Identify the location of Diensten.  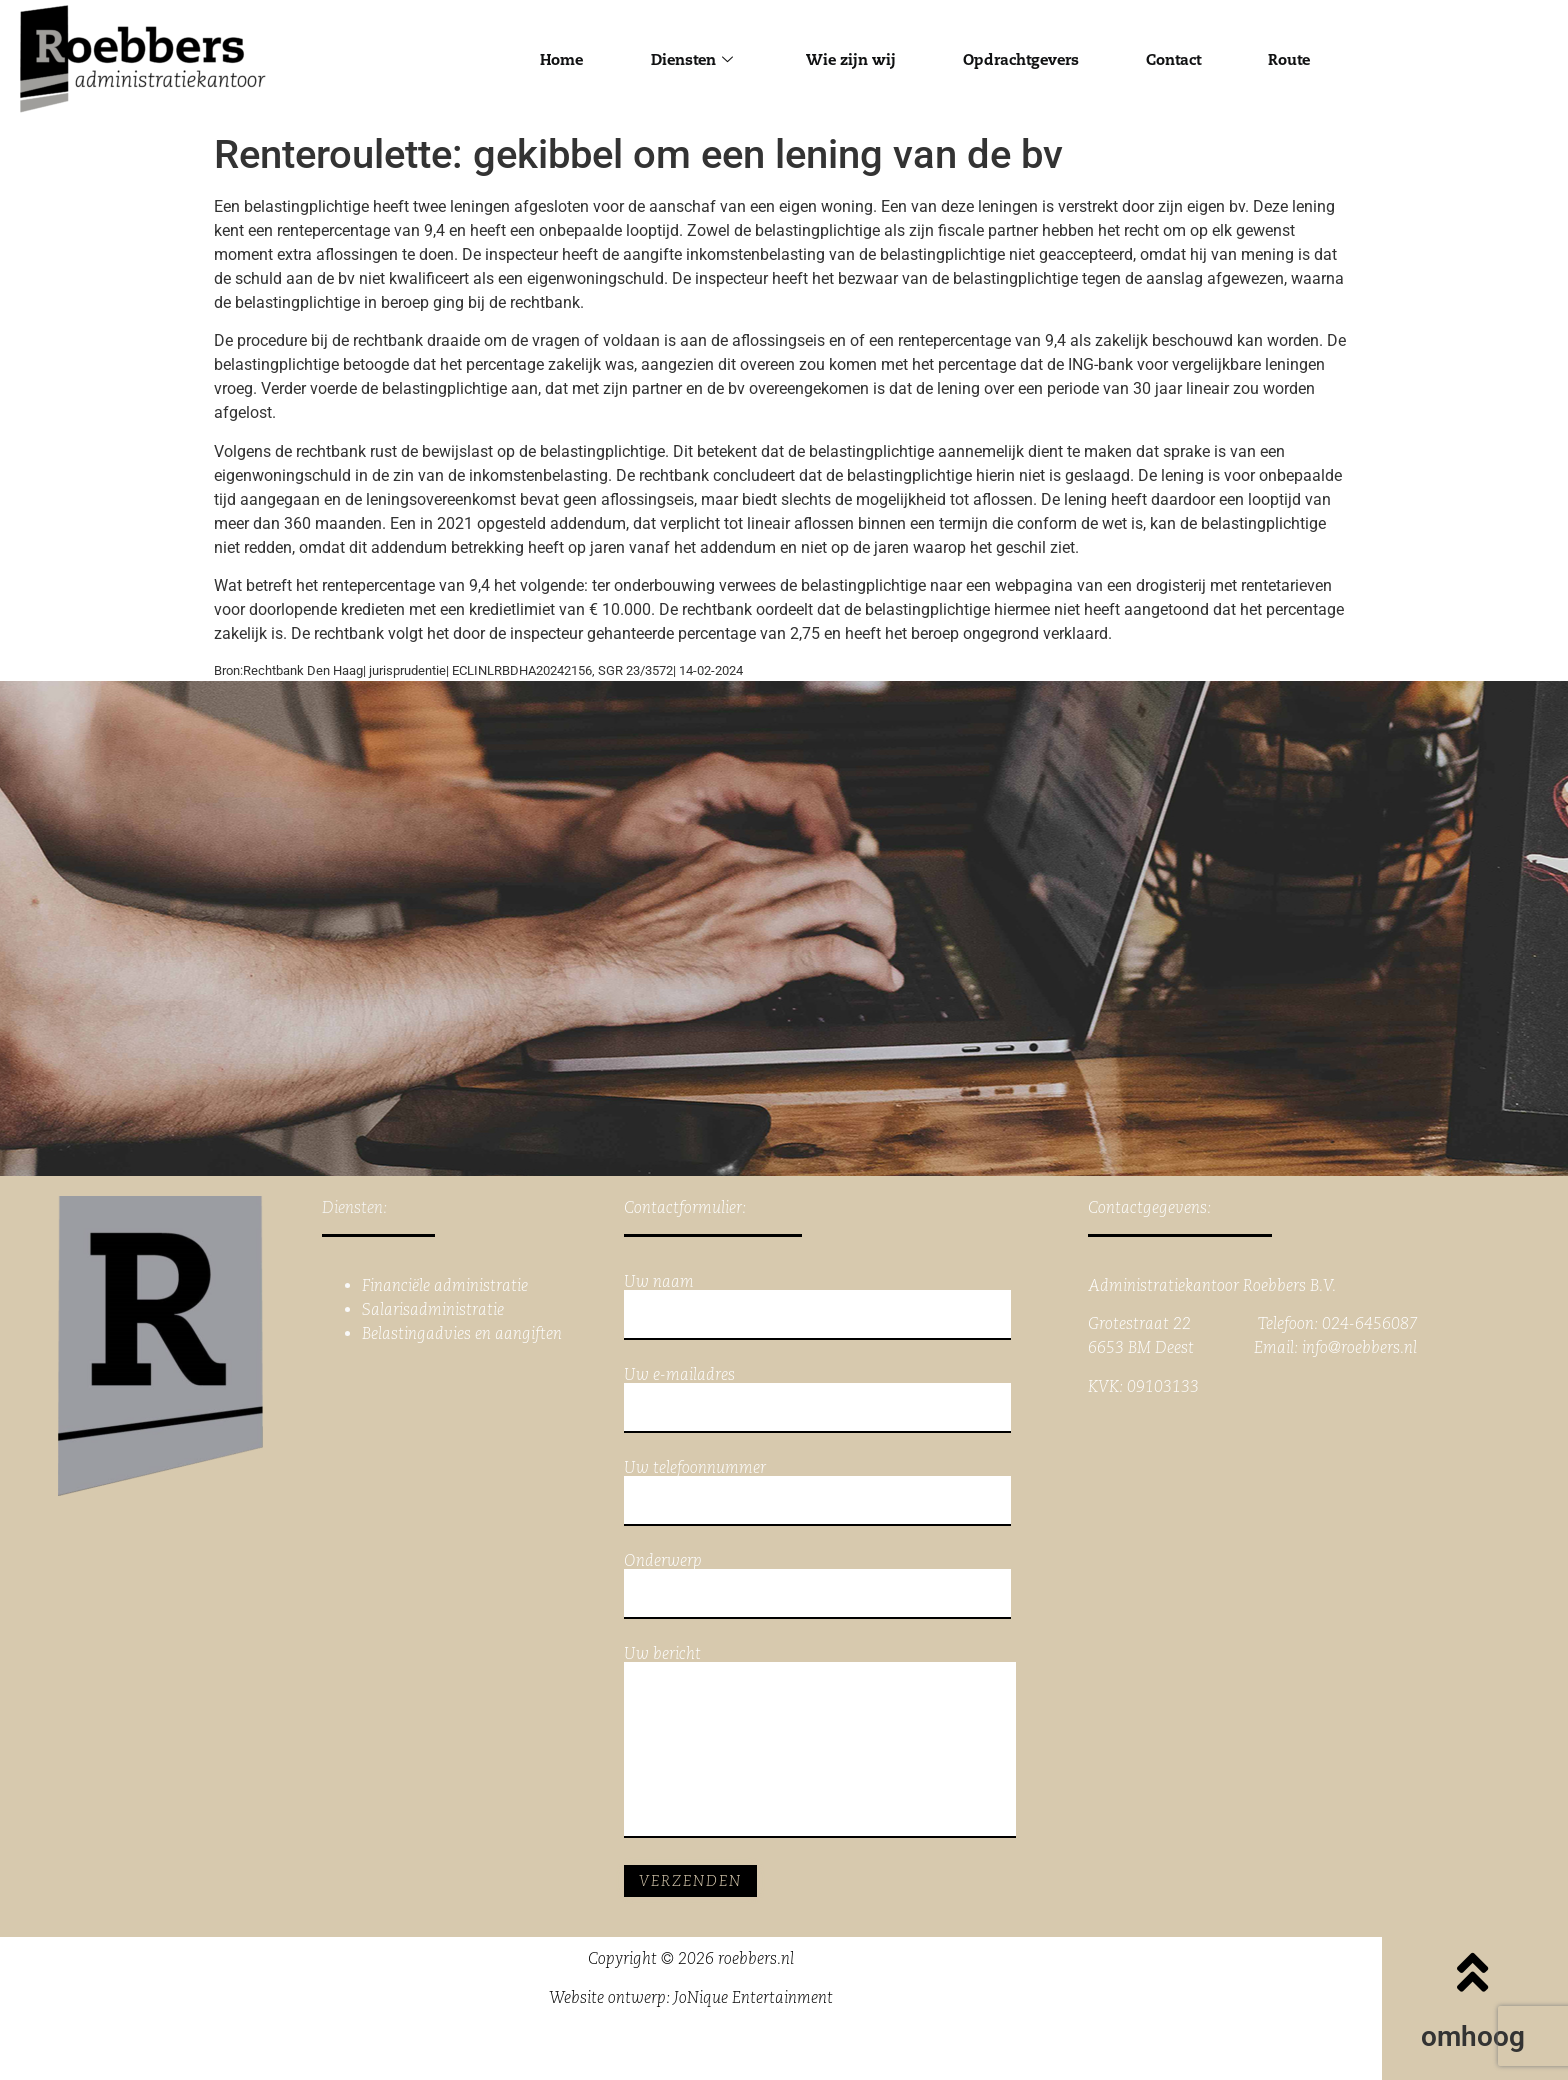
(683, 59).